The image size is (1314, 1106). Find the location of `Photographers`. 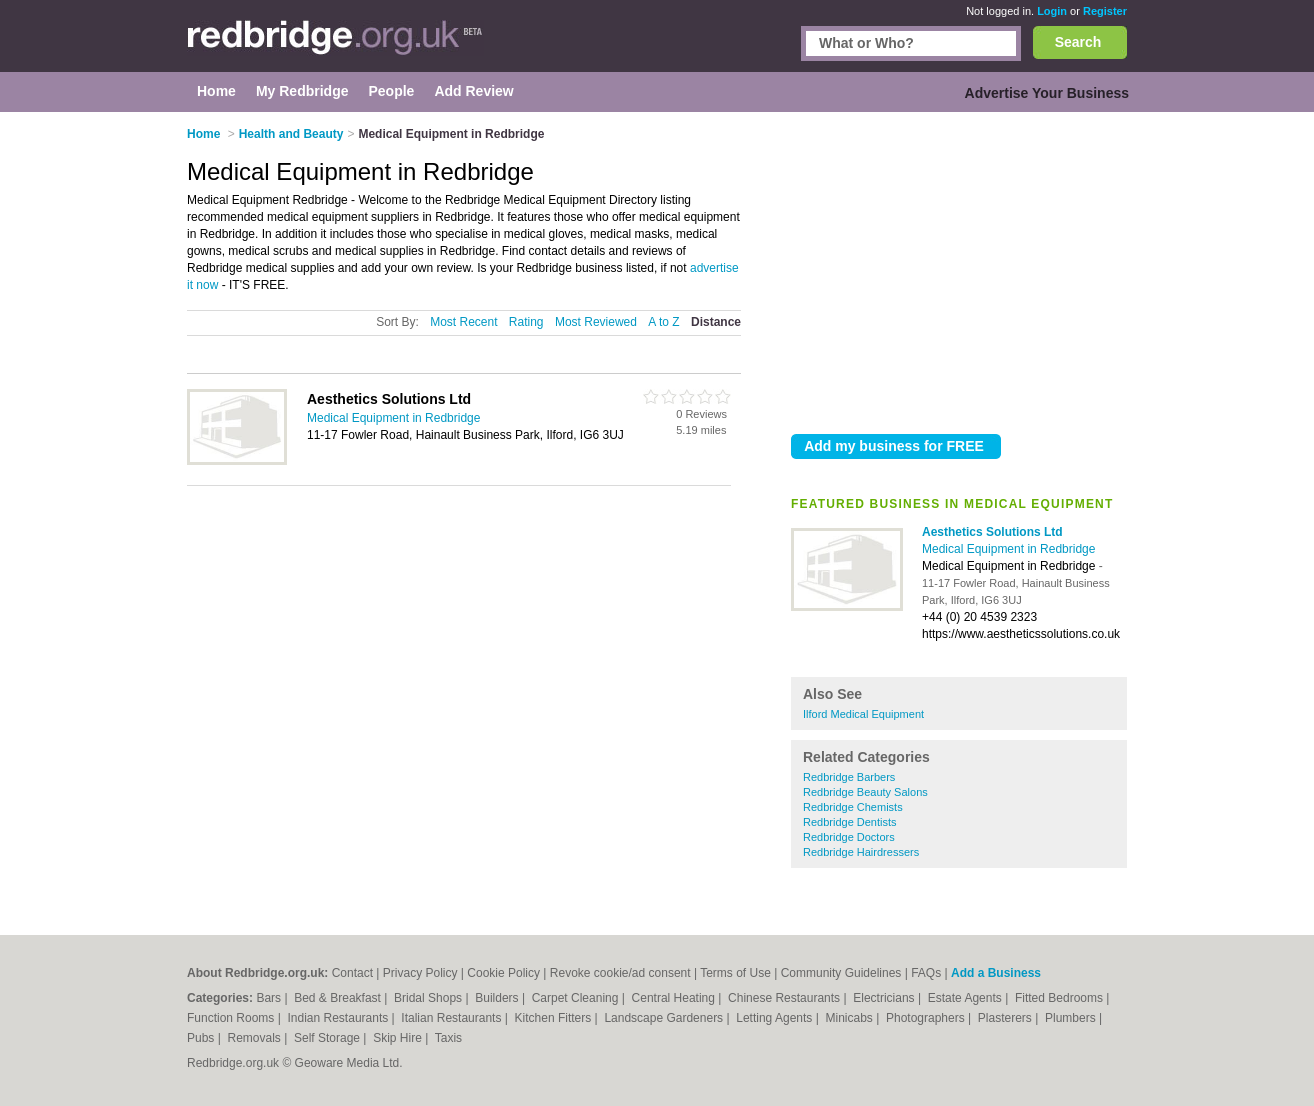

Photographers is located at coordinates (927, 1018).